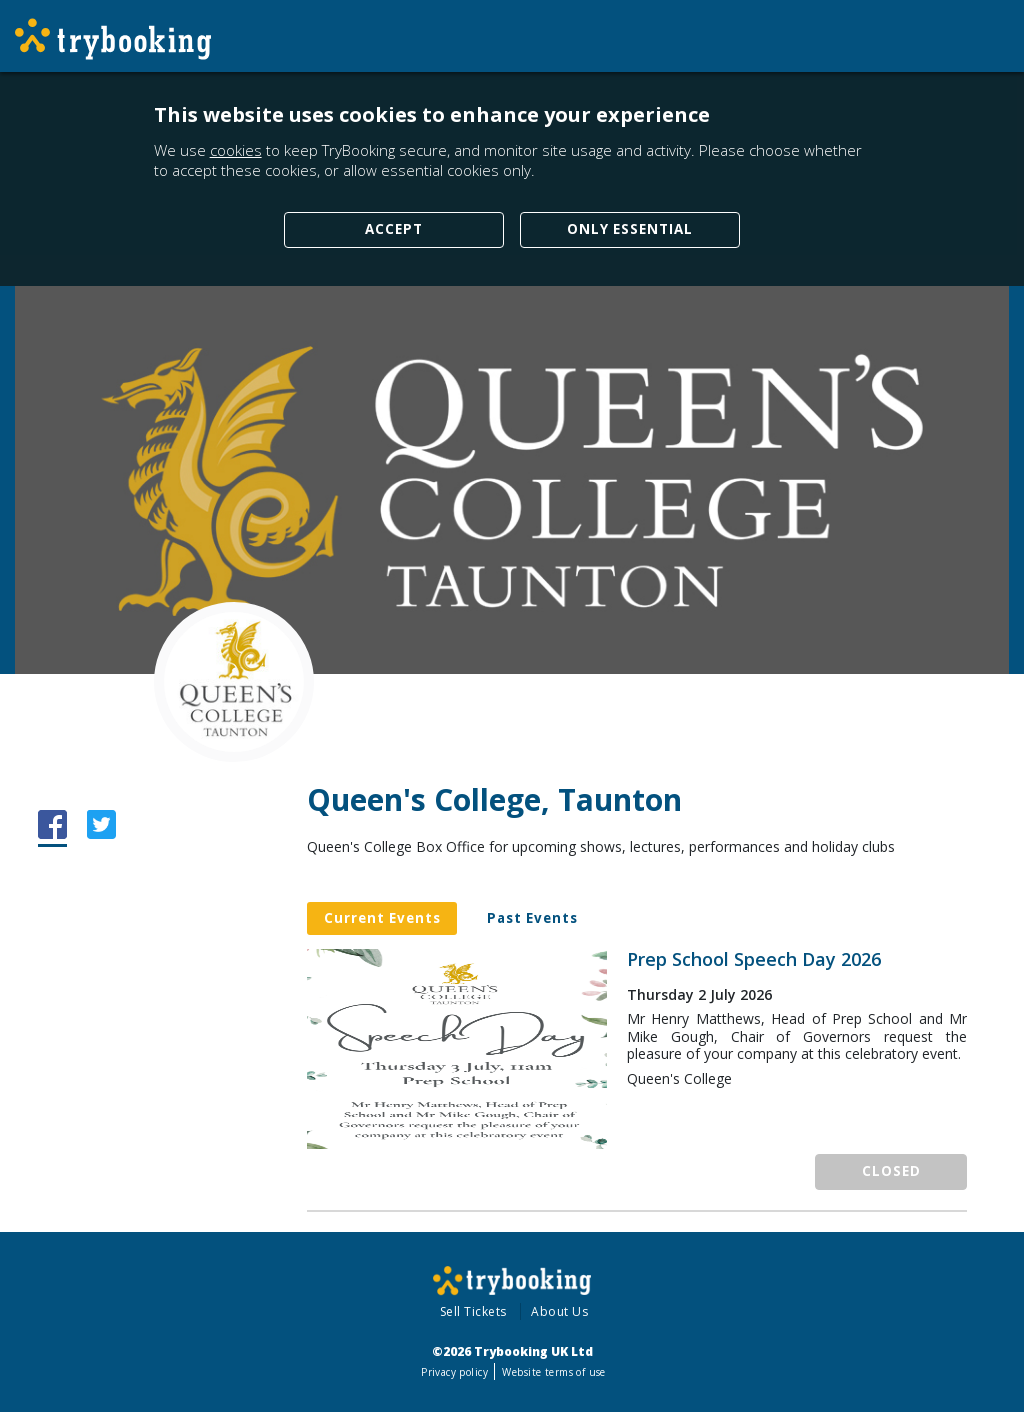 The width and height of the screenshot is (1024, 1412). I want to click on About Us, so click(559, 1311).